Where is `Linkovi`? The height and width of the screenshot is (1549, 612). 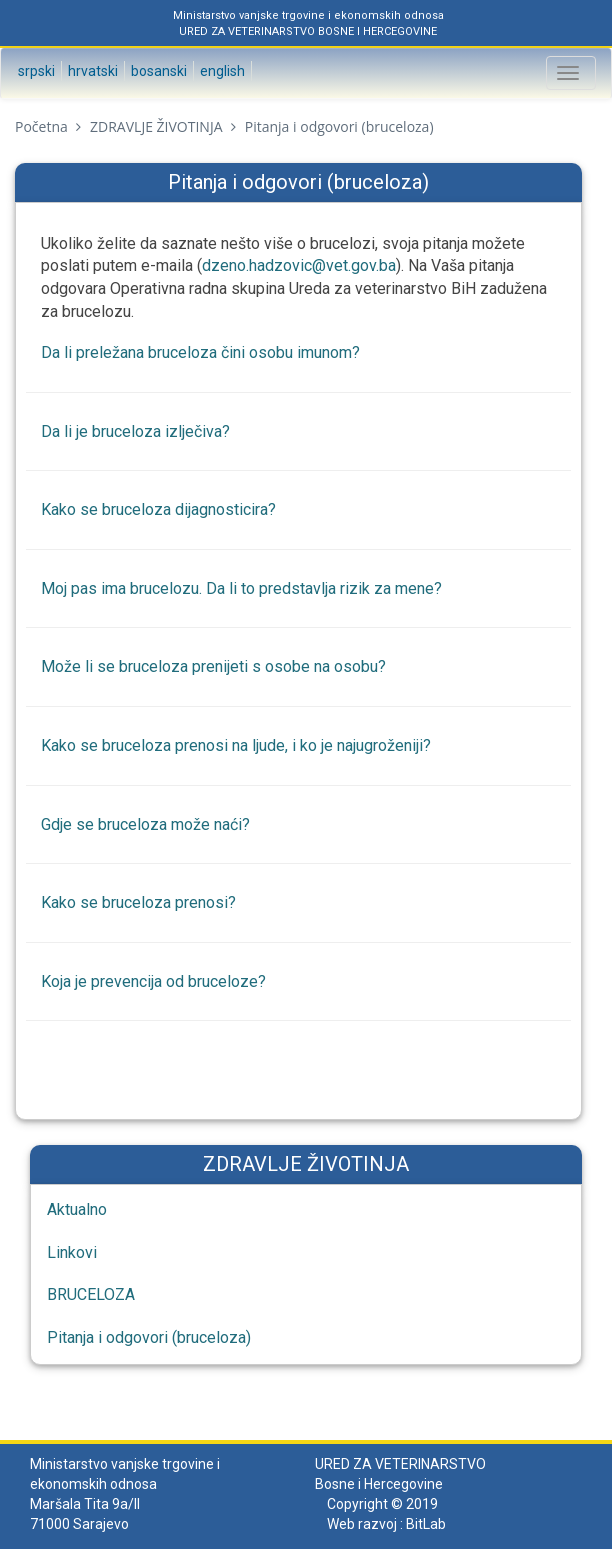
Linkovi is located at coordinates (72, 1252).